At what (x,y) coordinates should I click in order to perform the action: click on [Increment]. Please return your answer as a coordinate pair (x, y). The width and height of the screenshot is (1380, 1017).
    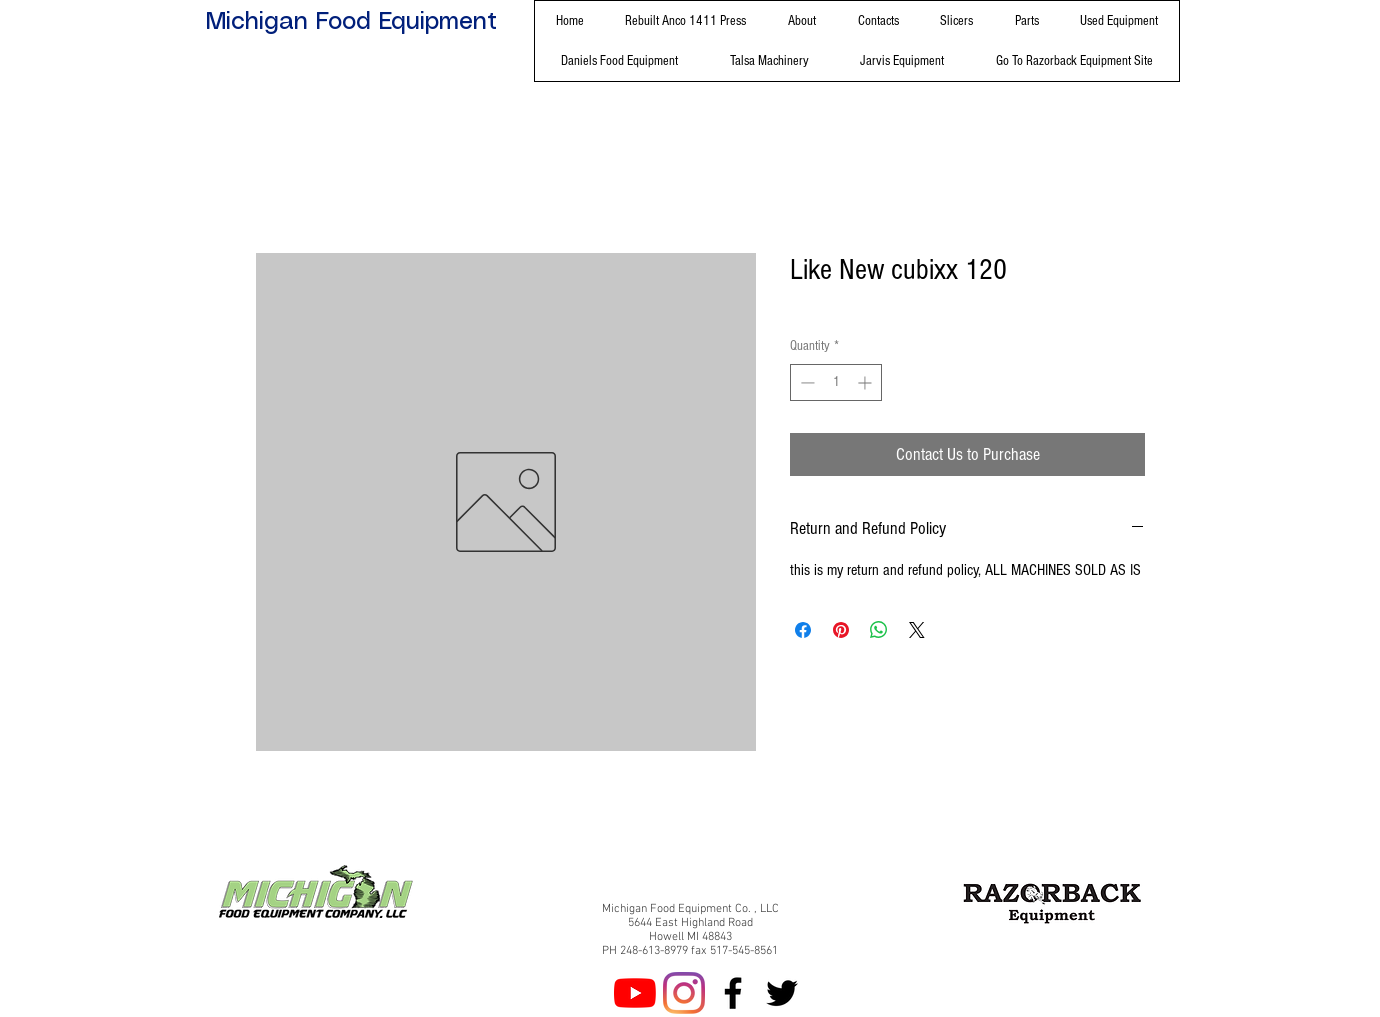
    Looking at the image, I should click on (866, 382).